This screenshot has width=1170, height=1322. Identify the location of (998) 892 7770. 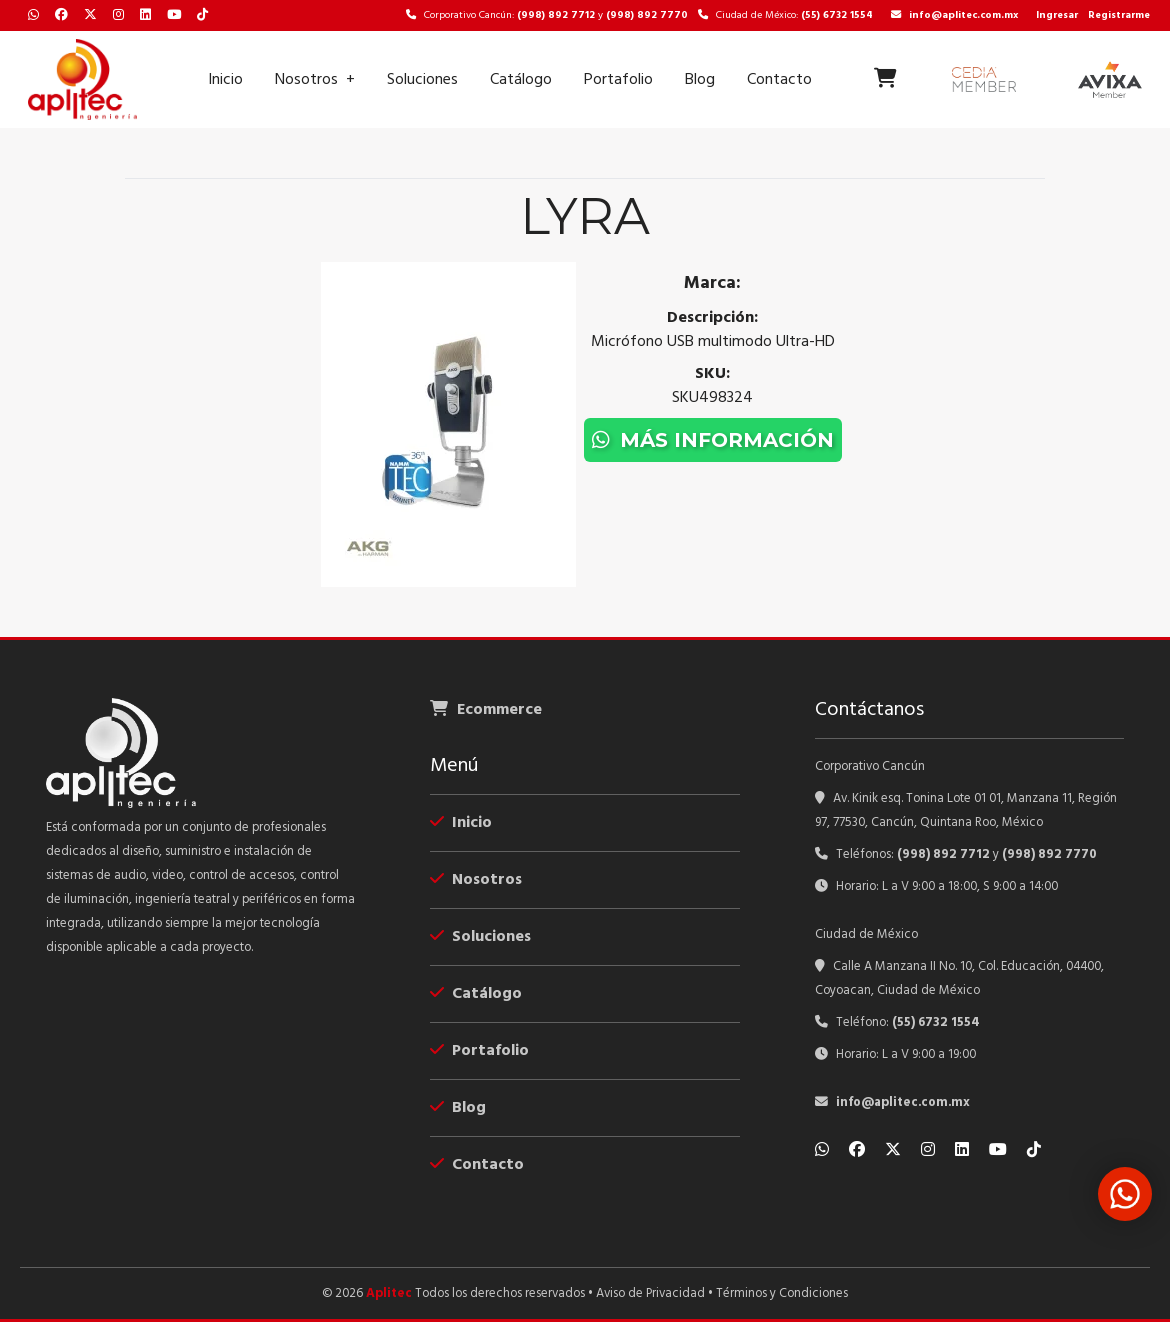
(647, 15).